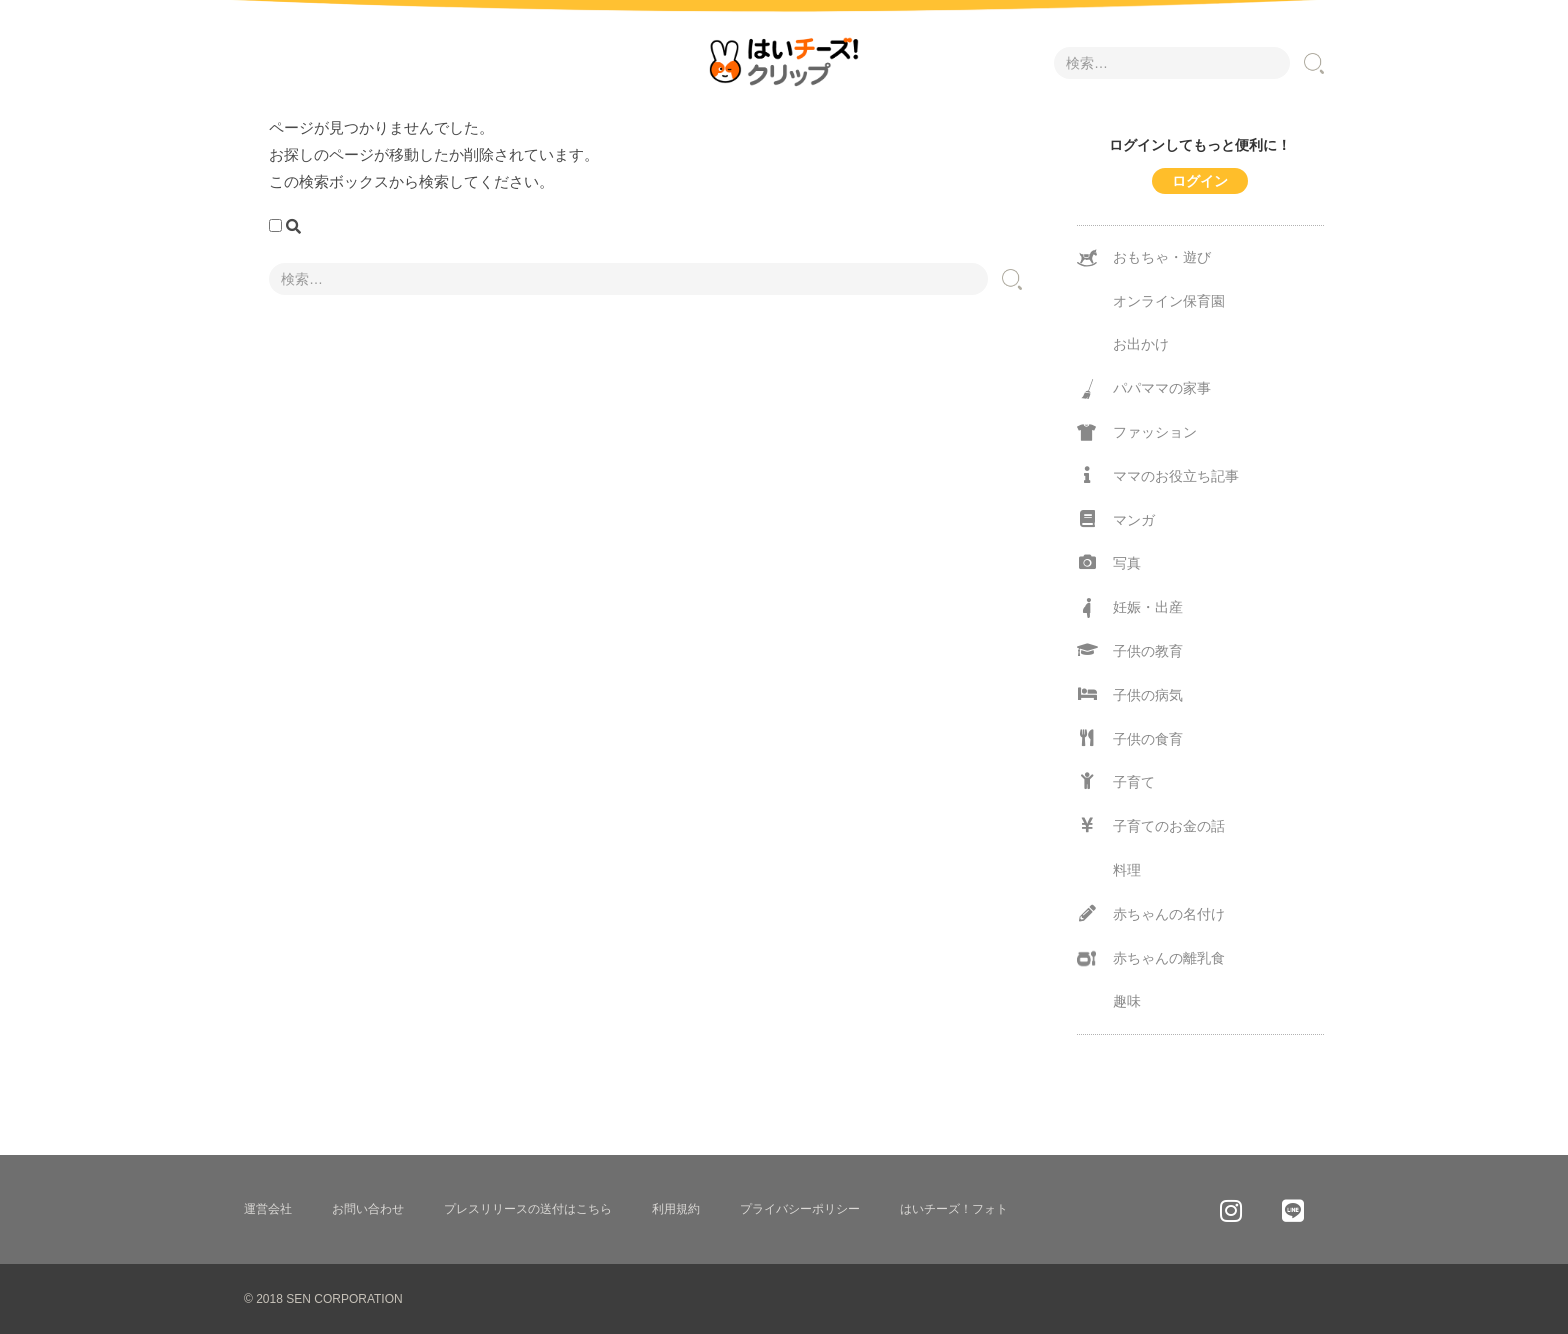  I want to click on お問い合わせ, so click(368, 1209).